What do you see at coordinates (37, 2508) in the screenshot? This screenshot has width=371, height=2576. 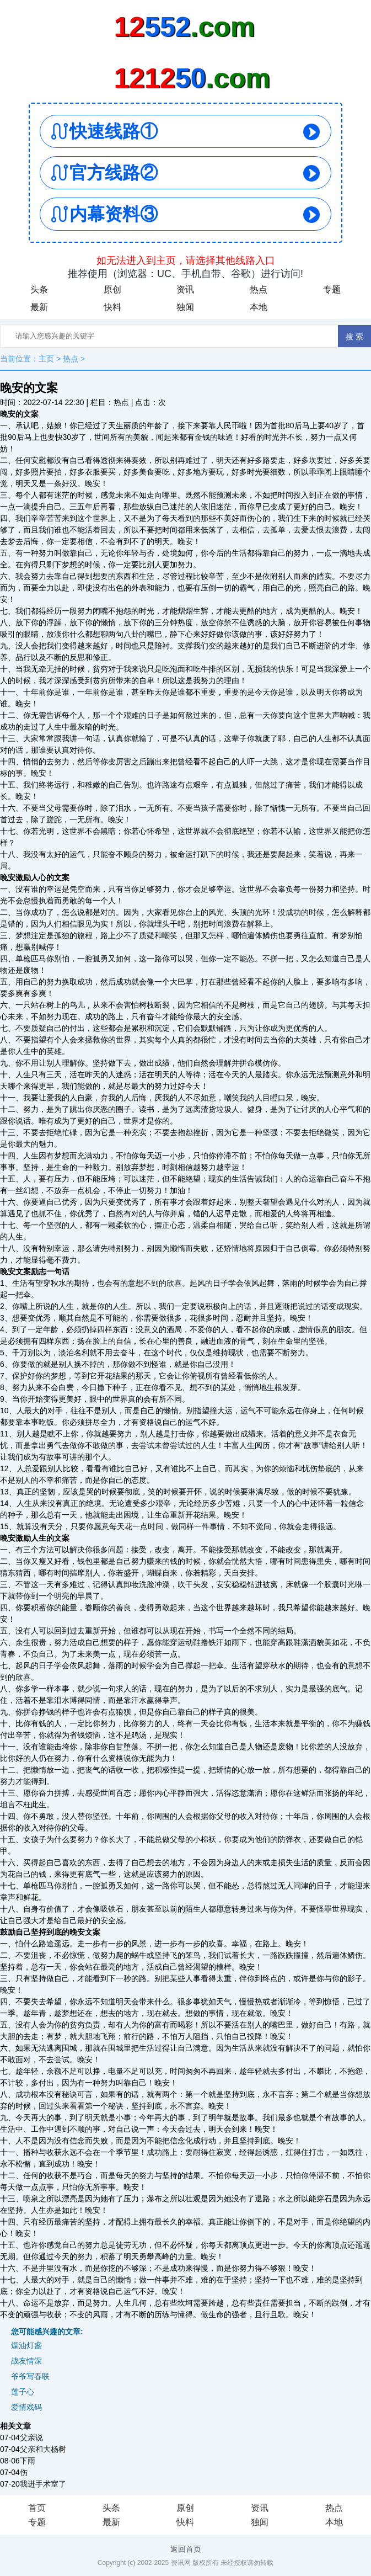 I see `首页` at bounding box center [37, 2508].